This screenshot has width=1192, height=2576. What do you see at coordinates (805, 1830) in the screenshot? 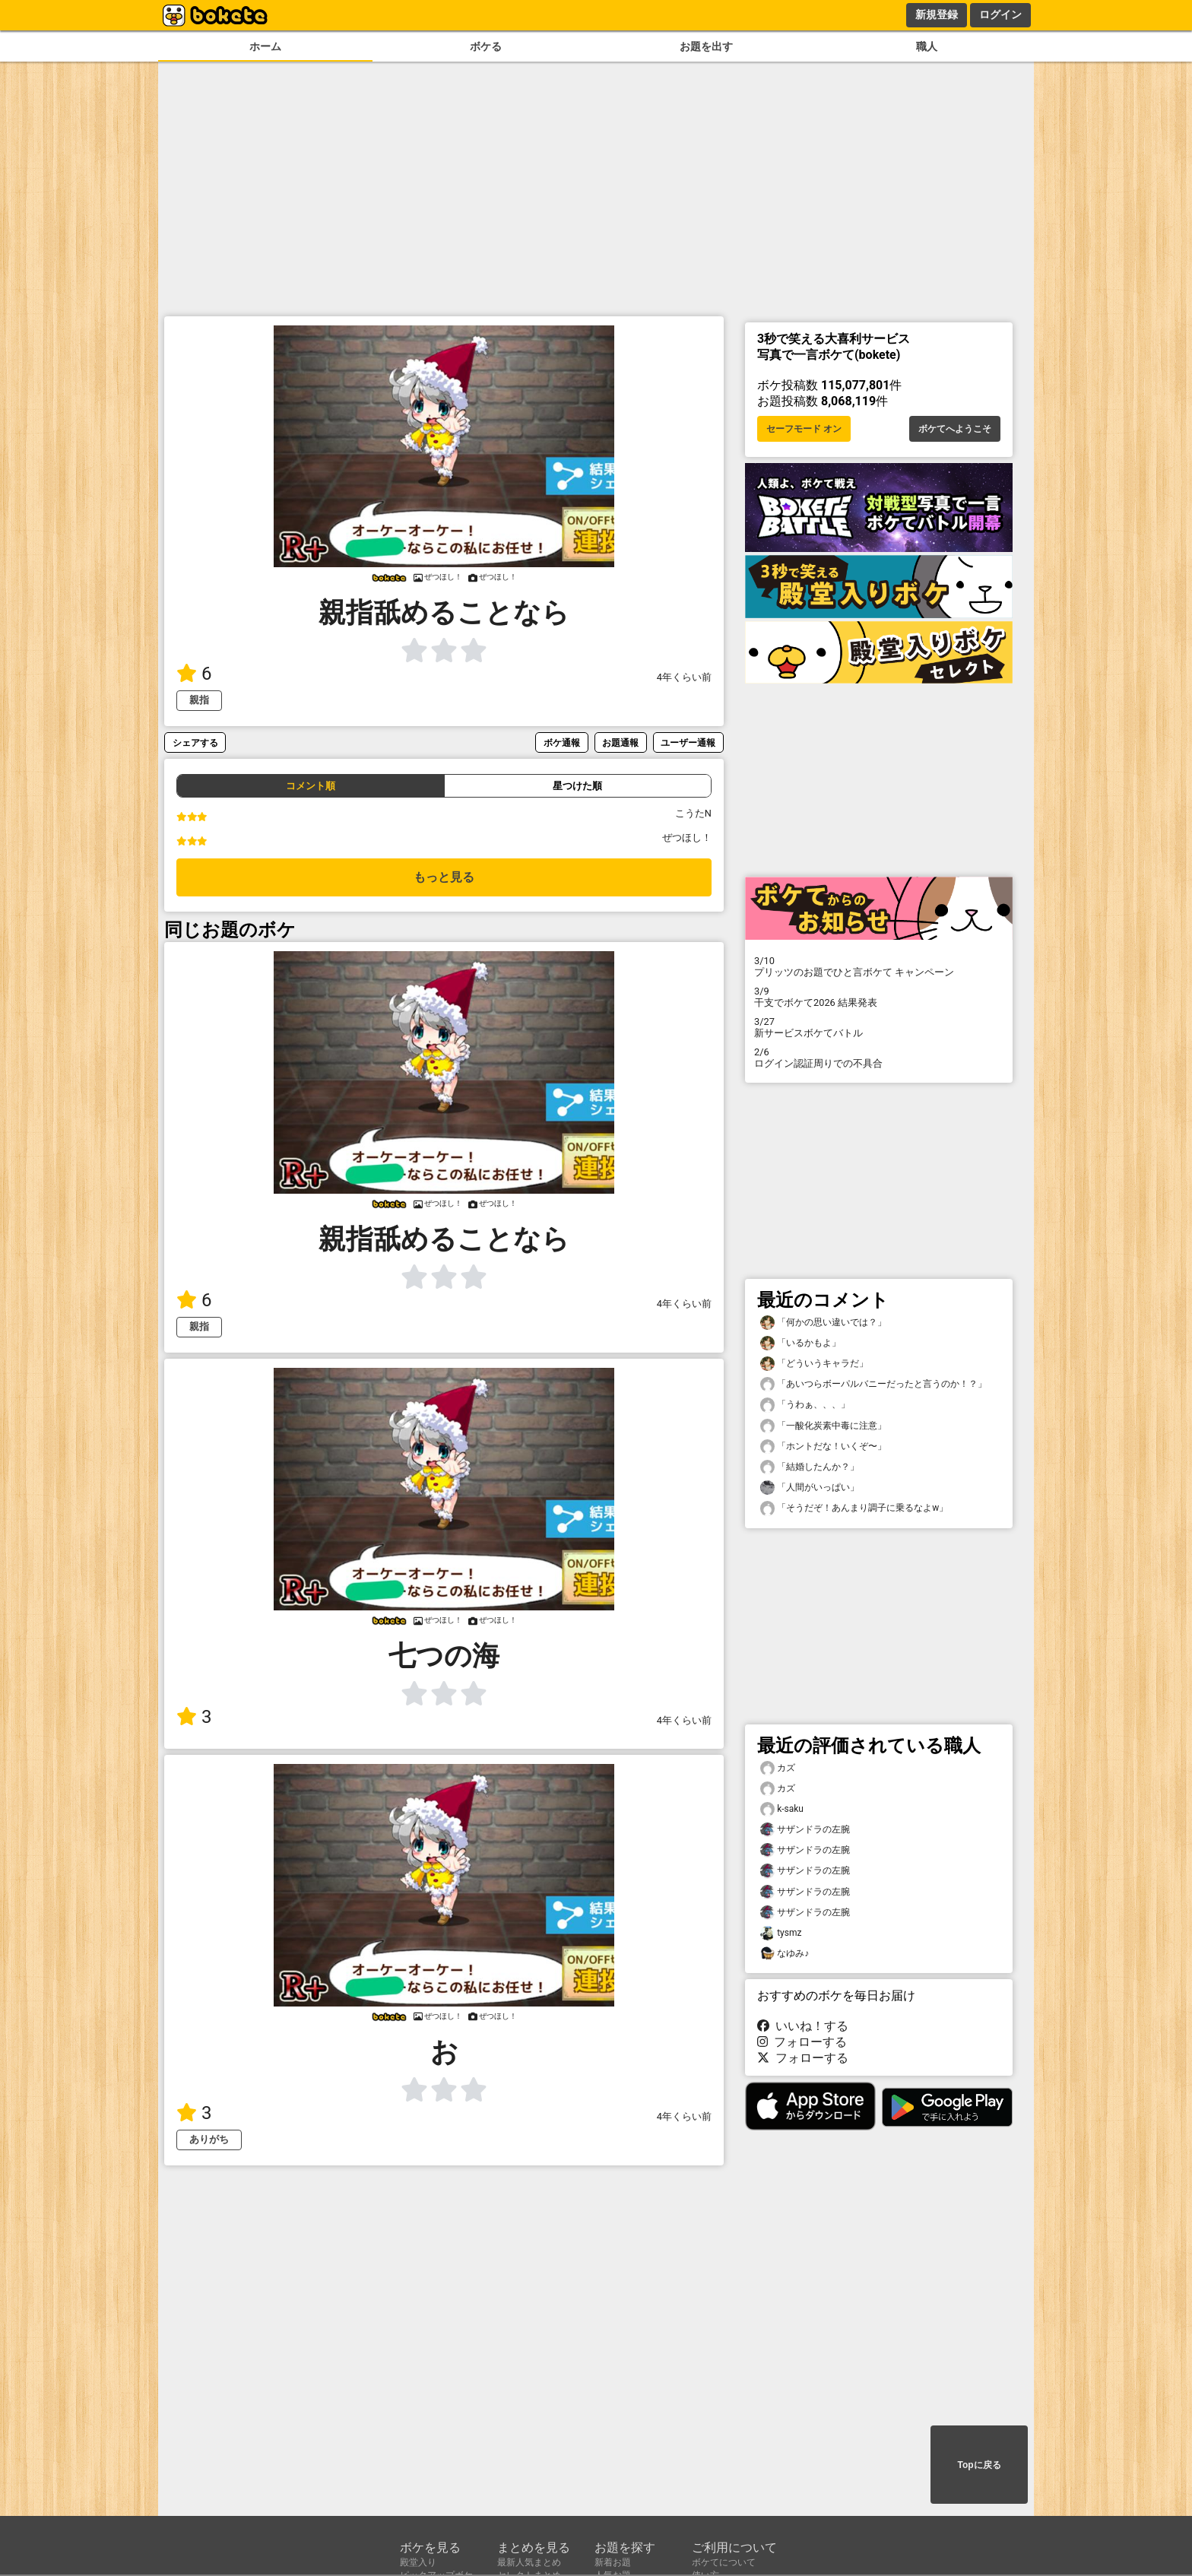
I see `サザンドラの左腕` at bounding box center [805, 1830].